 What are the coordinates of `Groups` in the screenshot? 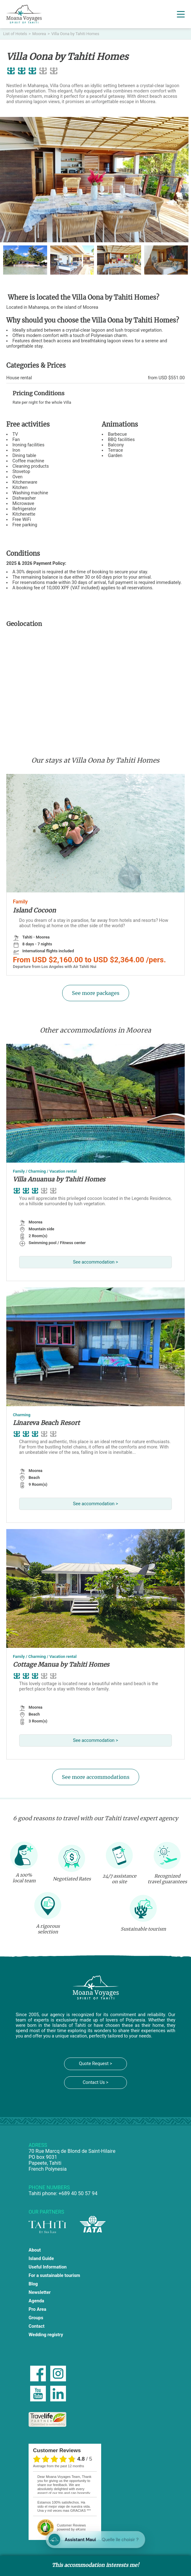 It's located at (36, 2318).